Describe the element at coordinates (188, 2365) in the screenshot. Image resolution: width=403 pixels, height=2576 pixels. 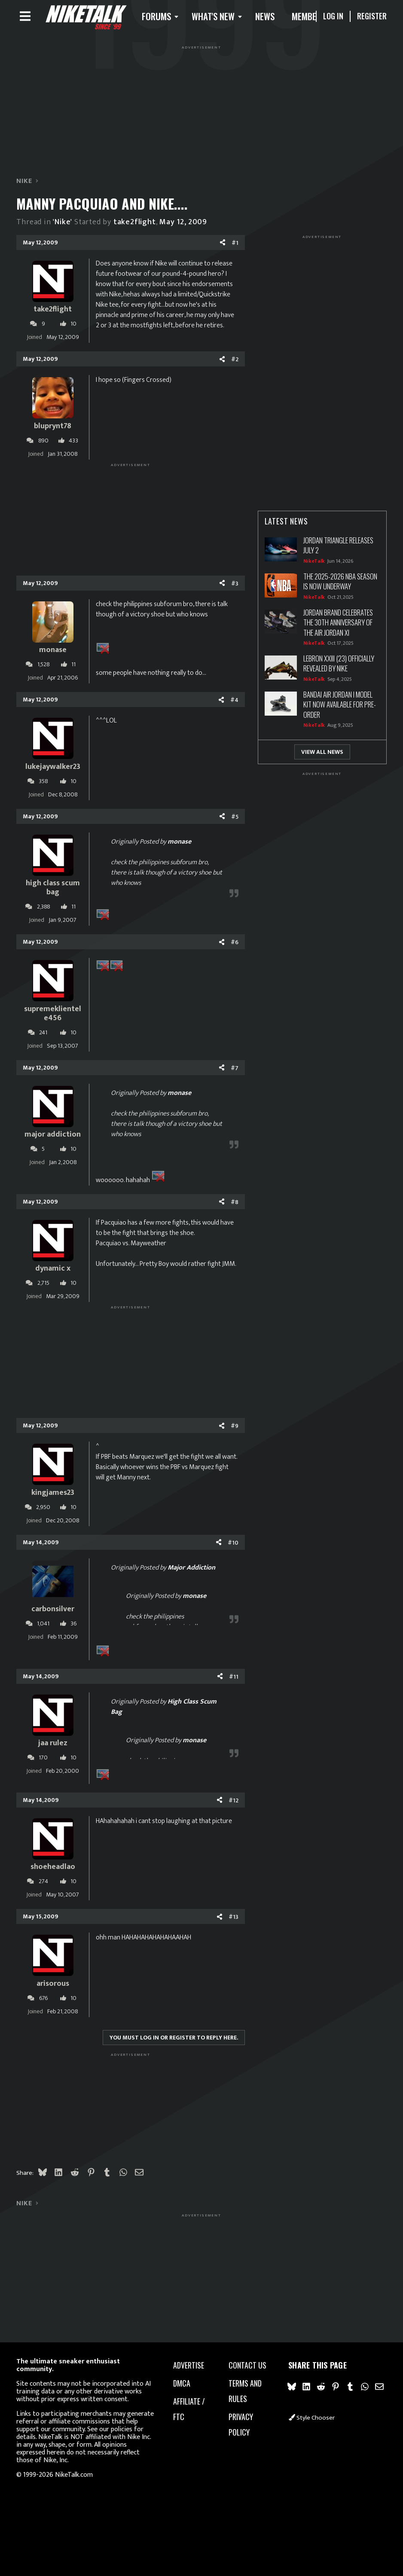
I see `advertise` at that location.